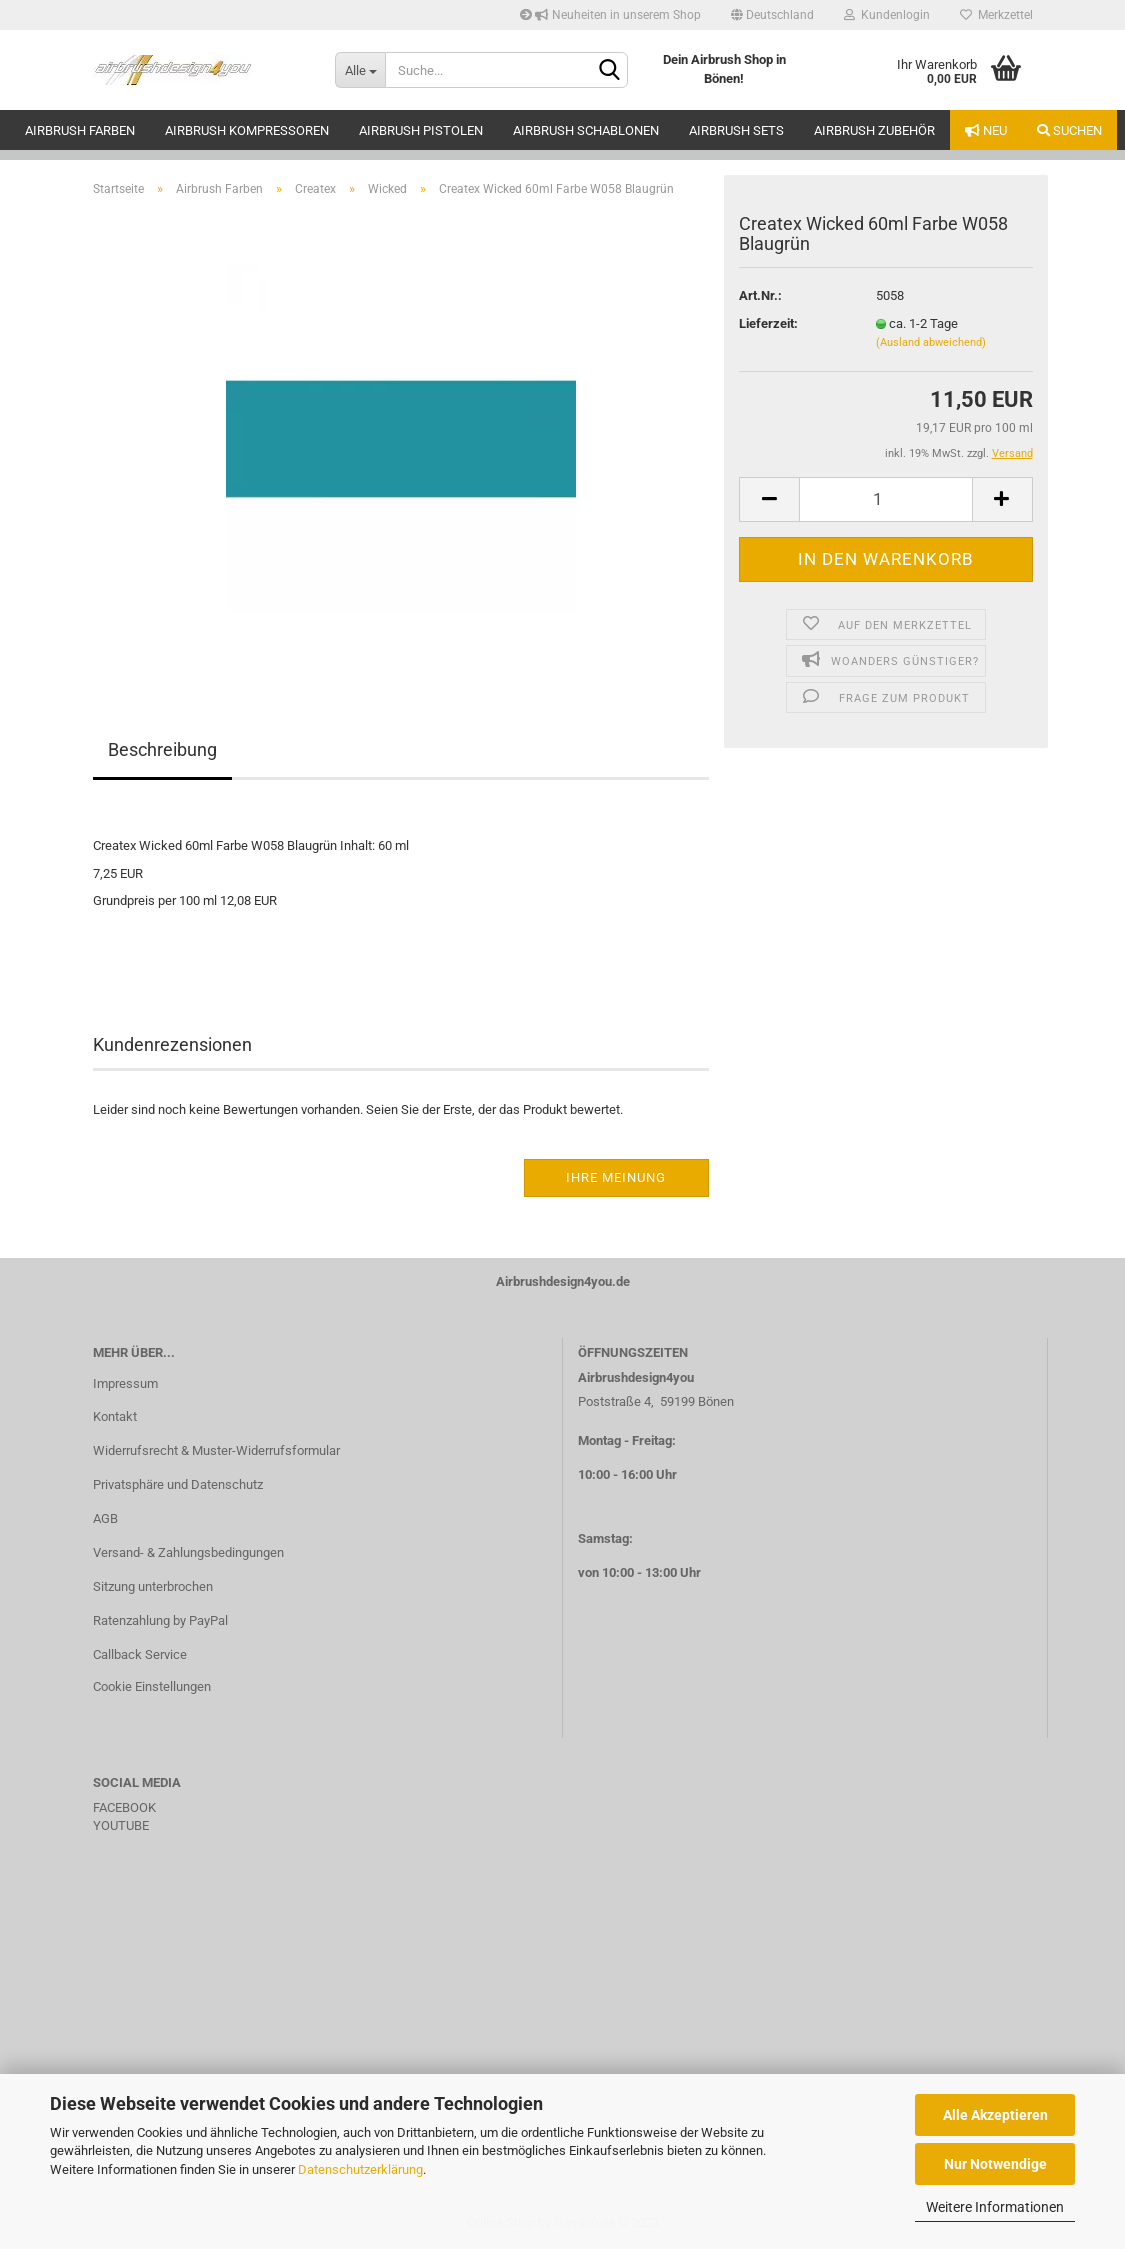 This screenshot has width=1125, height=2249. I want to click on Airbrush Pistolen, so click(421, 130).